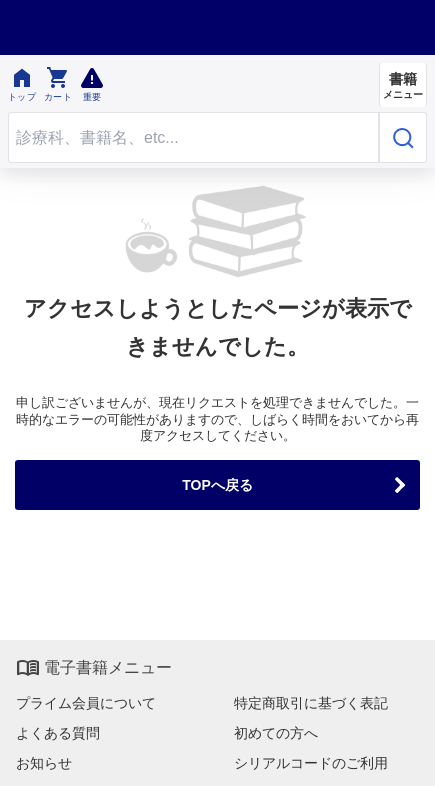  What do you see at coordinates (58, 733) in the screenshot?
I see `よくある質問` at bounding box center [58, 733].